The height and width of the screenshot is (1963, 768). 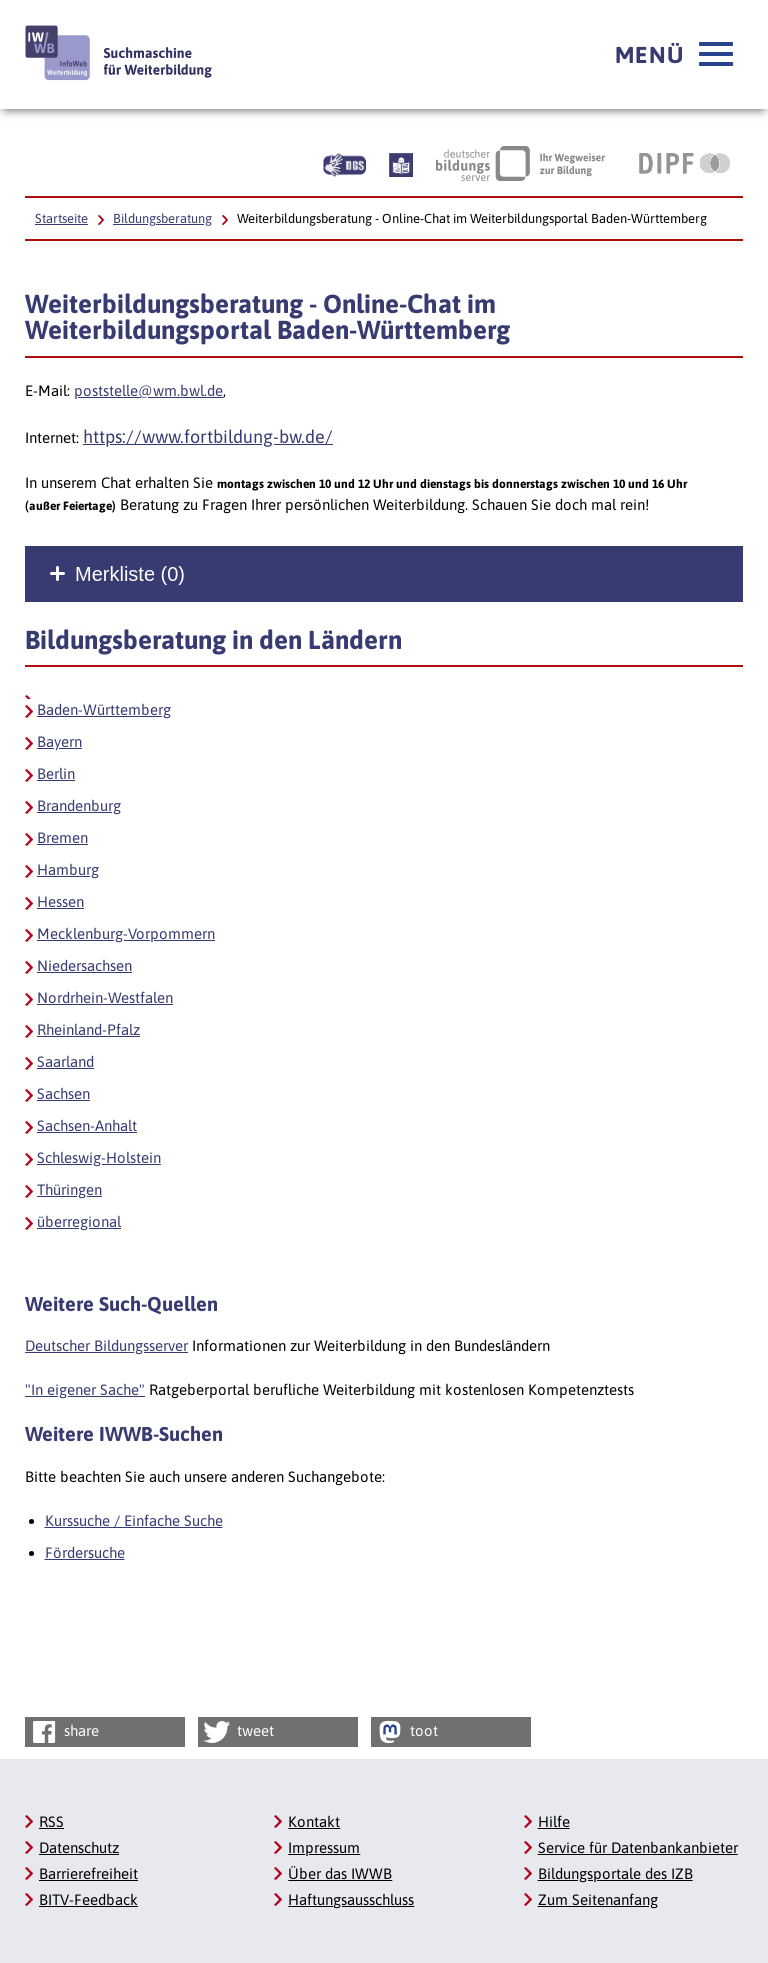 I want to click on [DIPF | Leibniz-Institut für Bildungsforschung und Bildungsinformation, Link öffnet neues Fenster], so click(x=684, y=163).